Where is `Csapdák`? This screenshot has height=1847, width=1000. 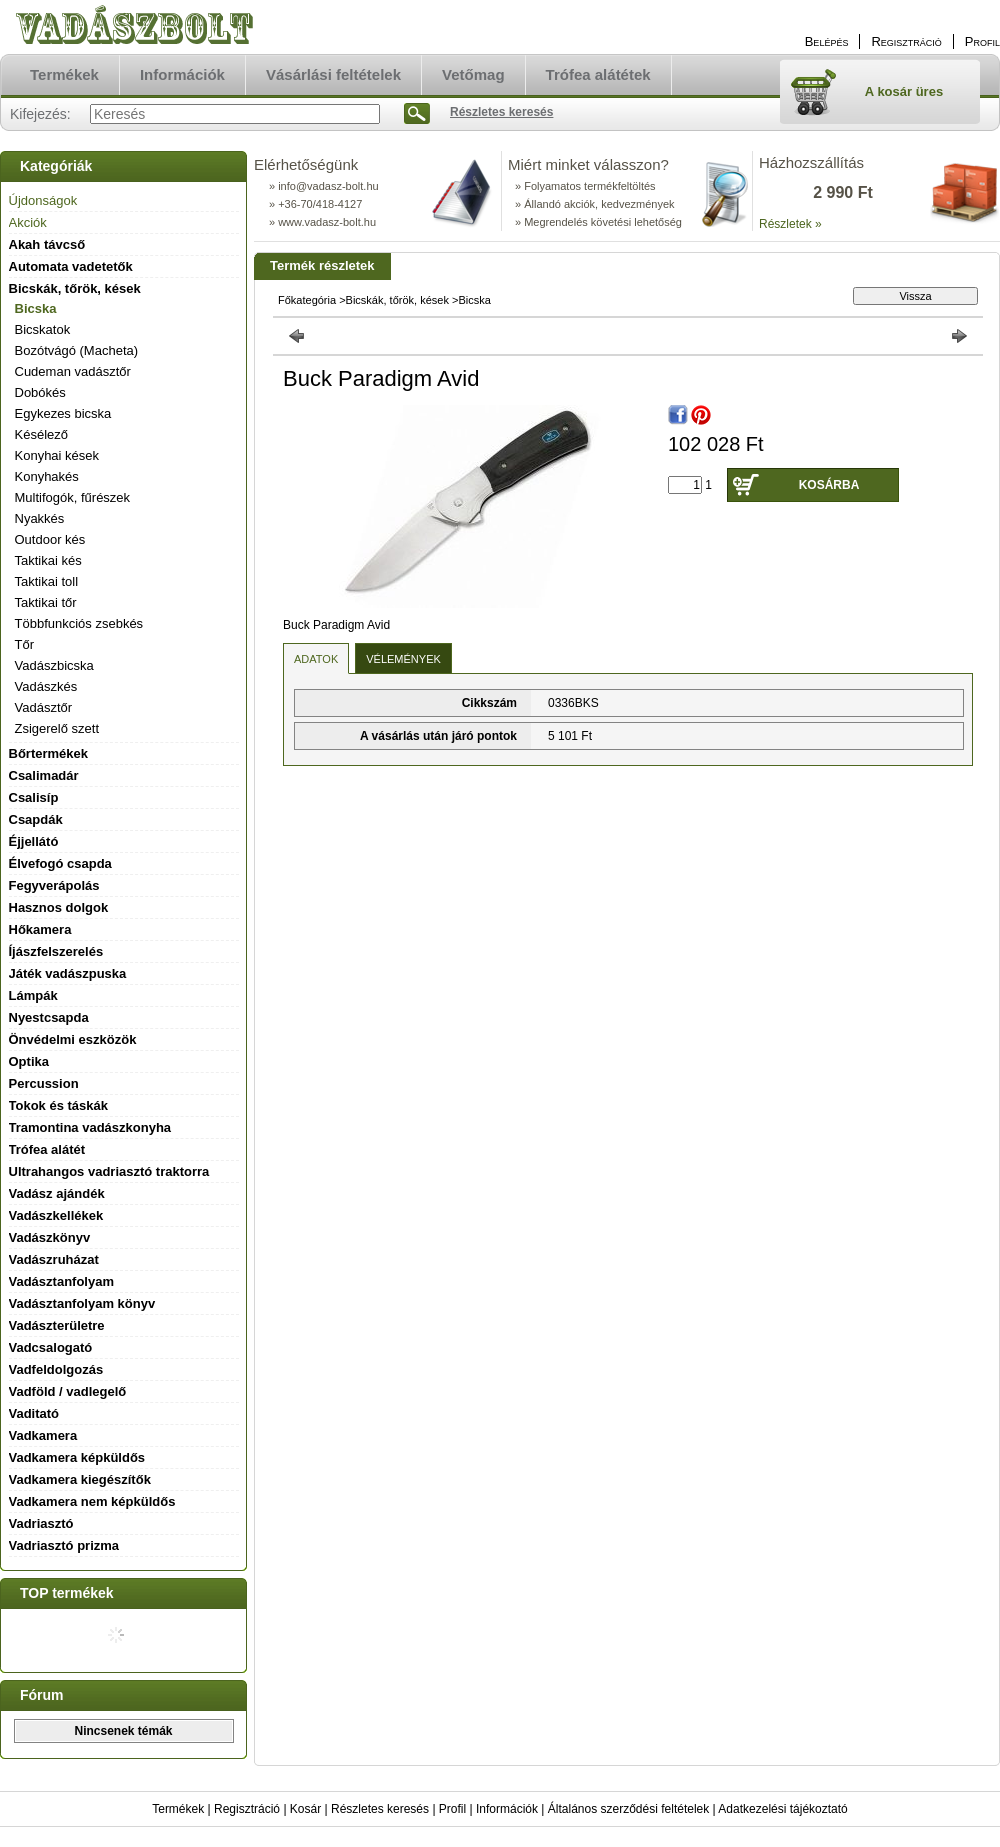 Csapdák is located at coordinates (36, 819).